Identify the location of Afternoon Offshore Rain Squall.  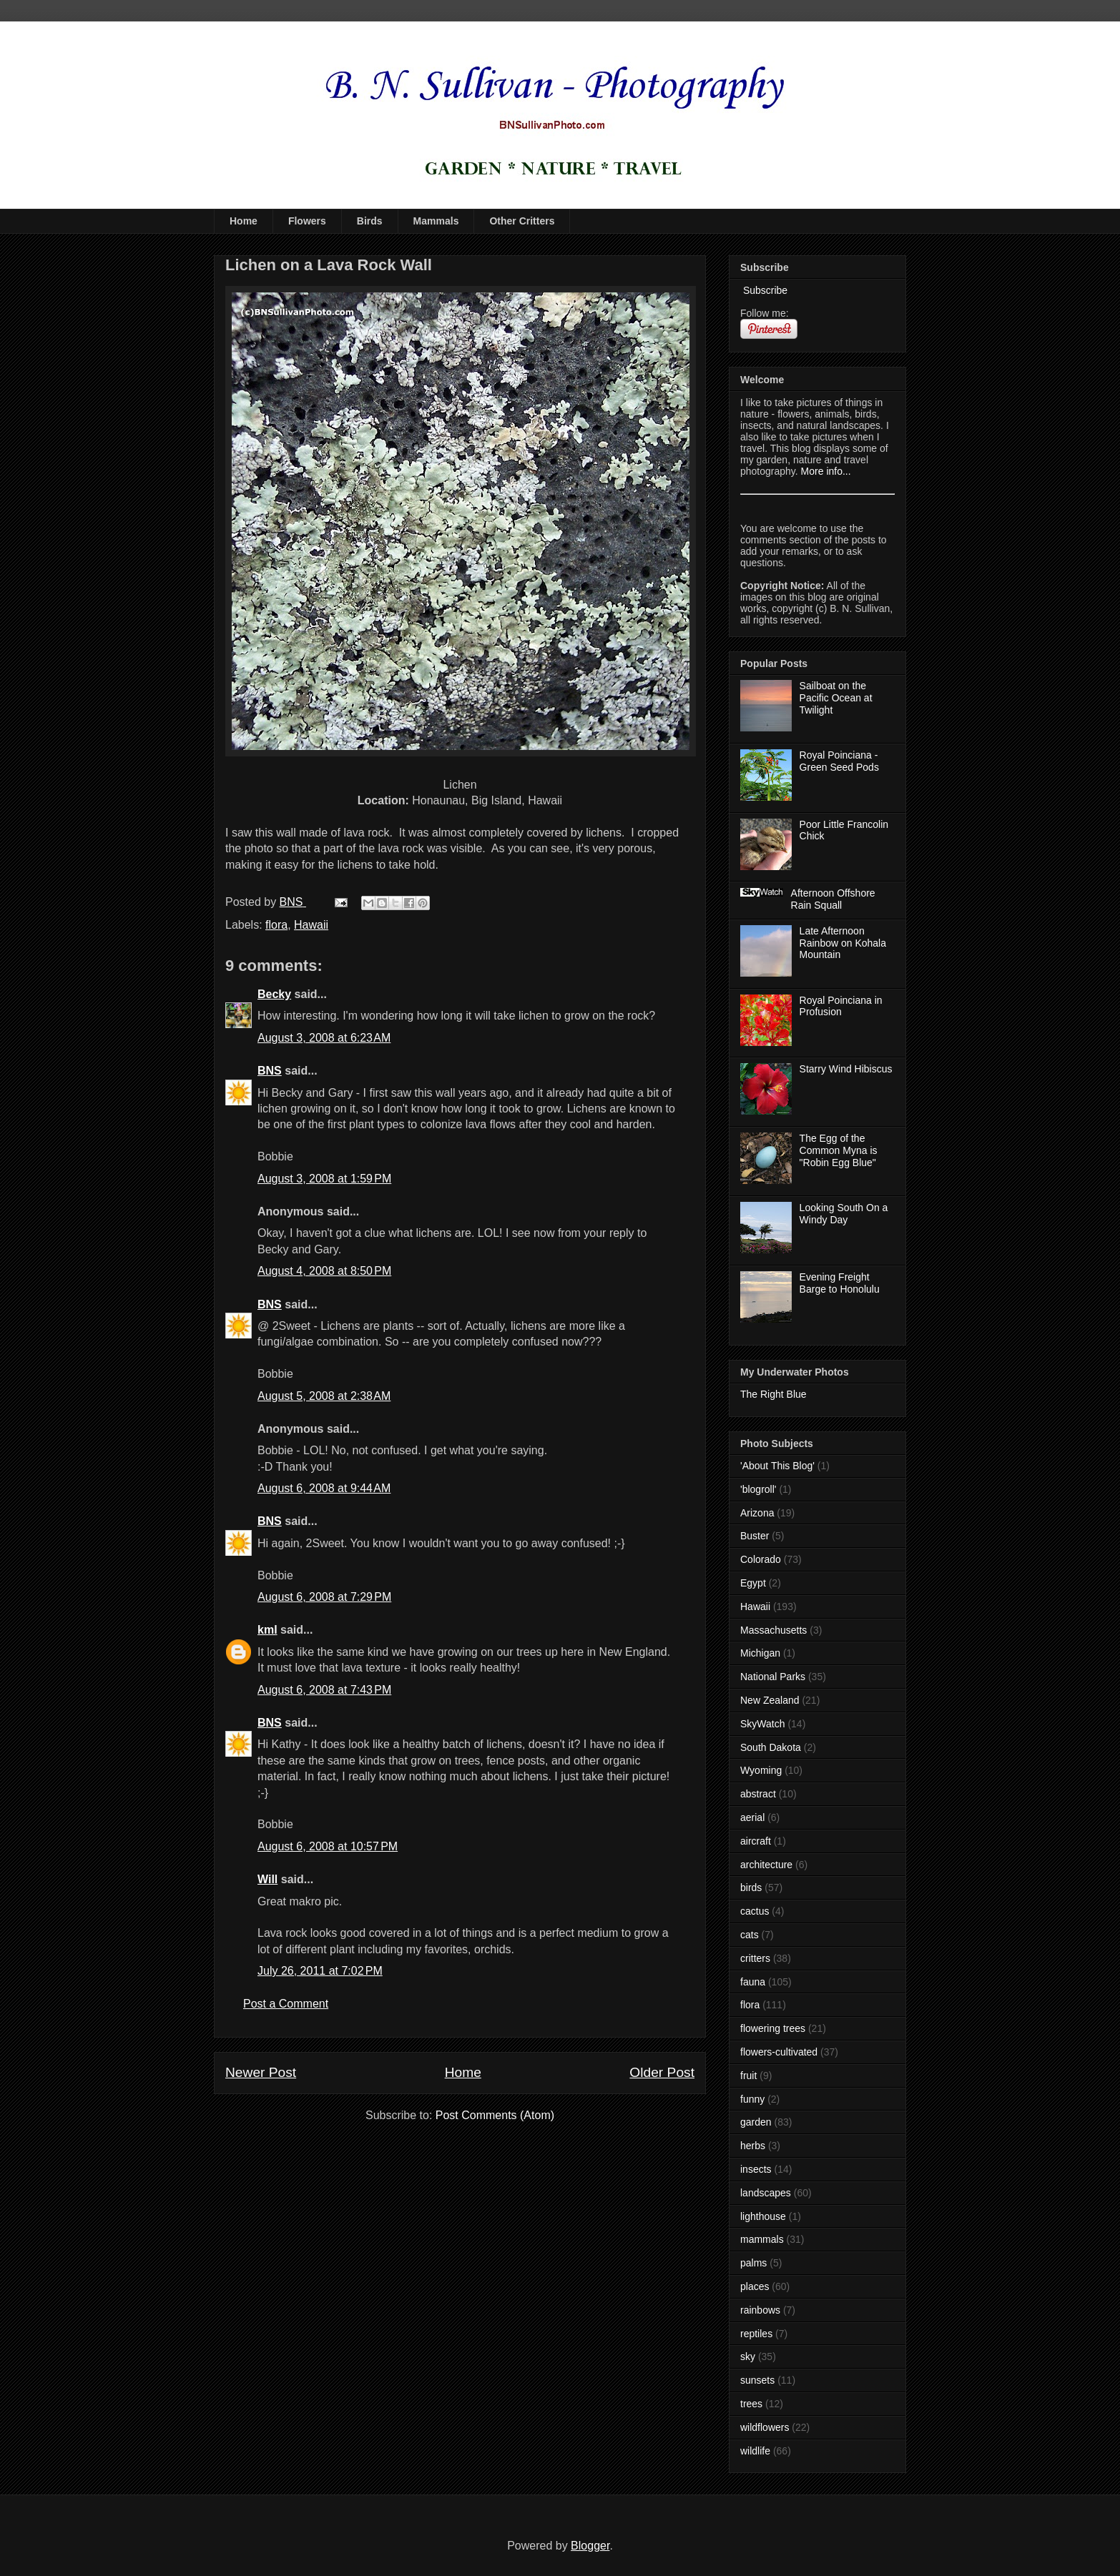
(833, 899).